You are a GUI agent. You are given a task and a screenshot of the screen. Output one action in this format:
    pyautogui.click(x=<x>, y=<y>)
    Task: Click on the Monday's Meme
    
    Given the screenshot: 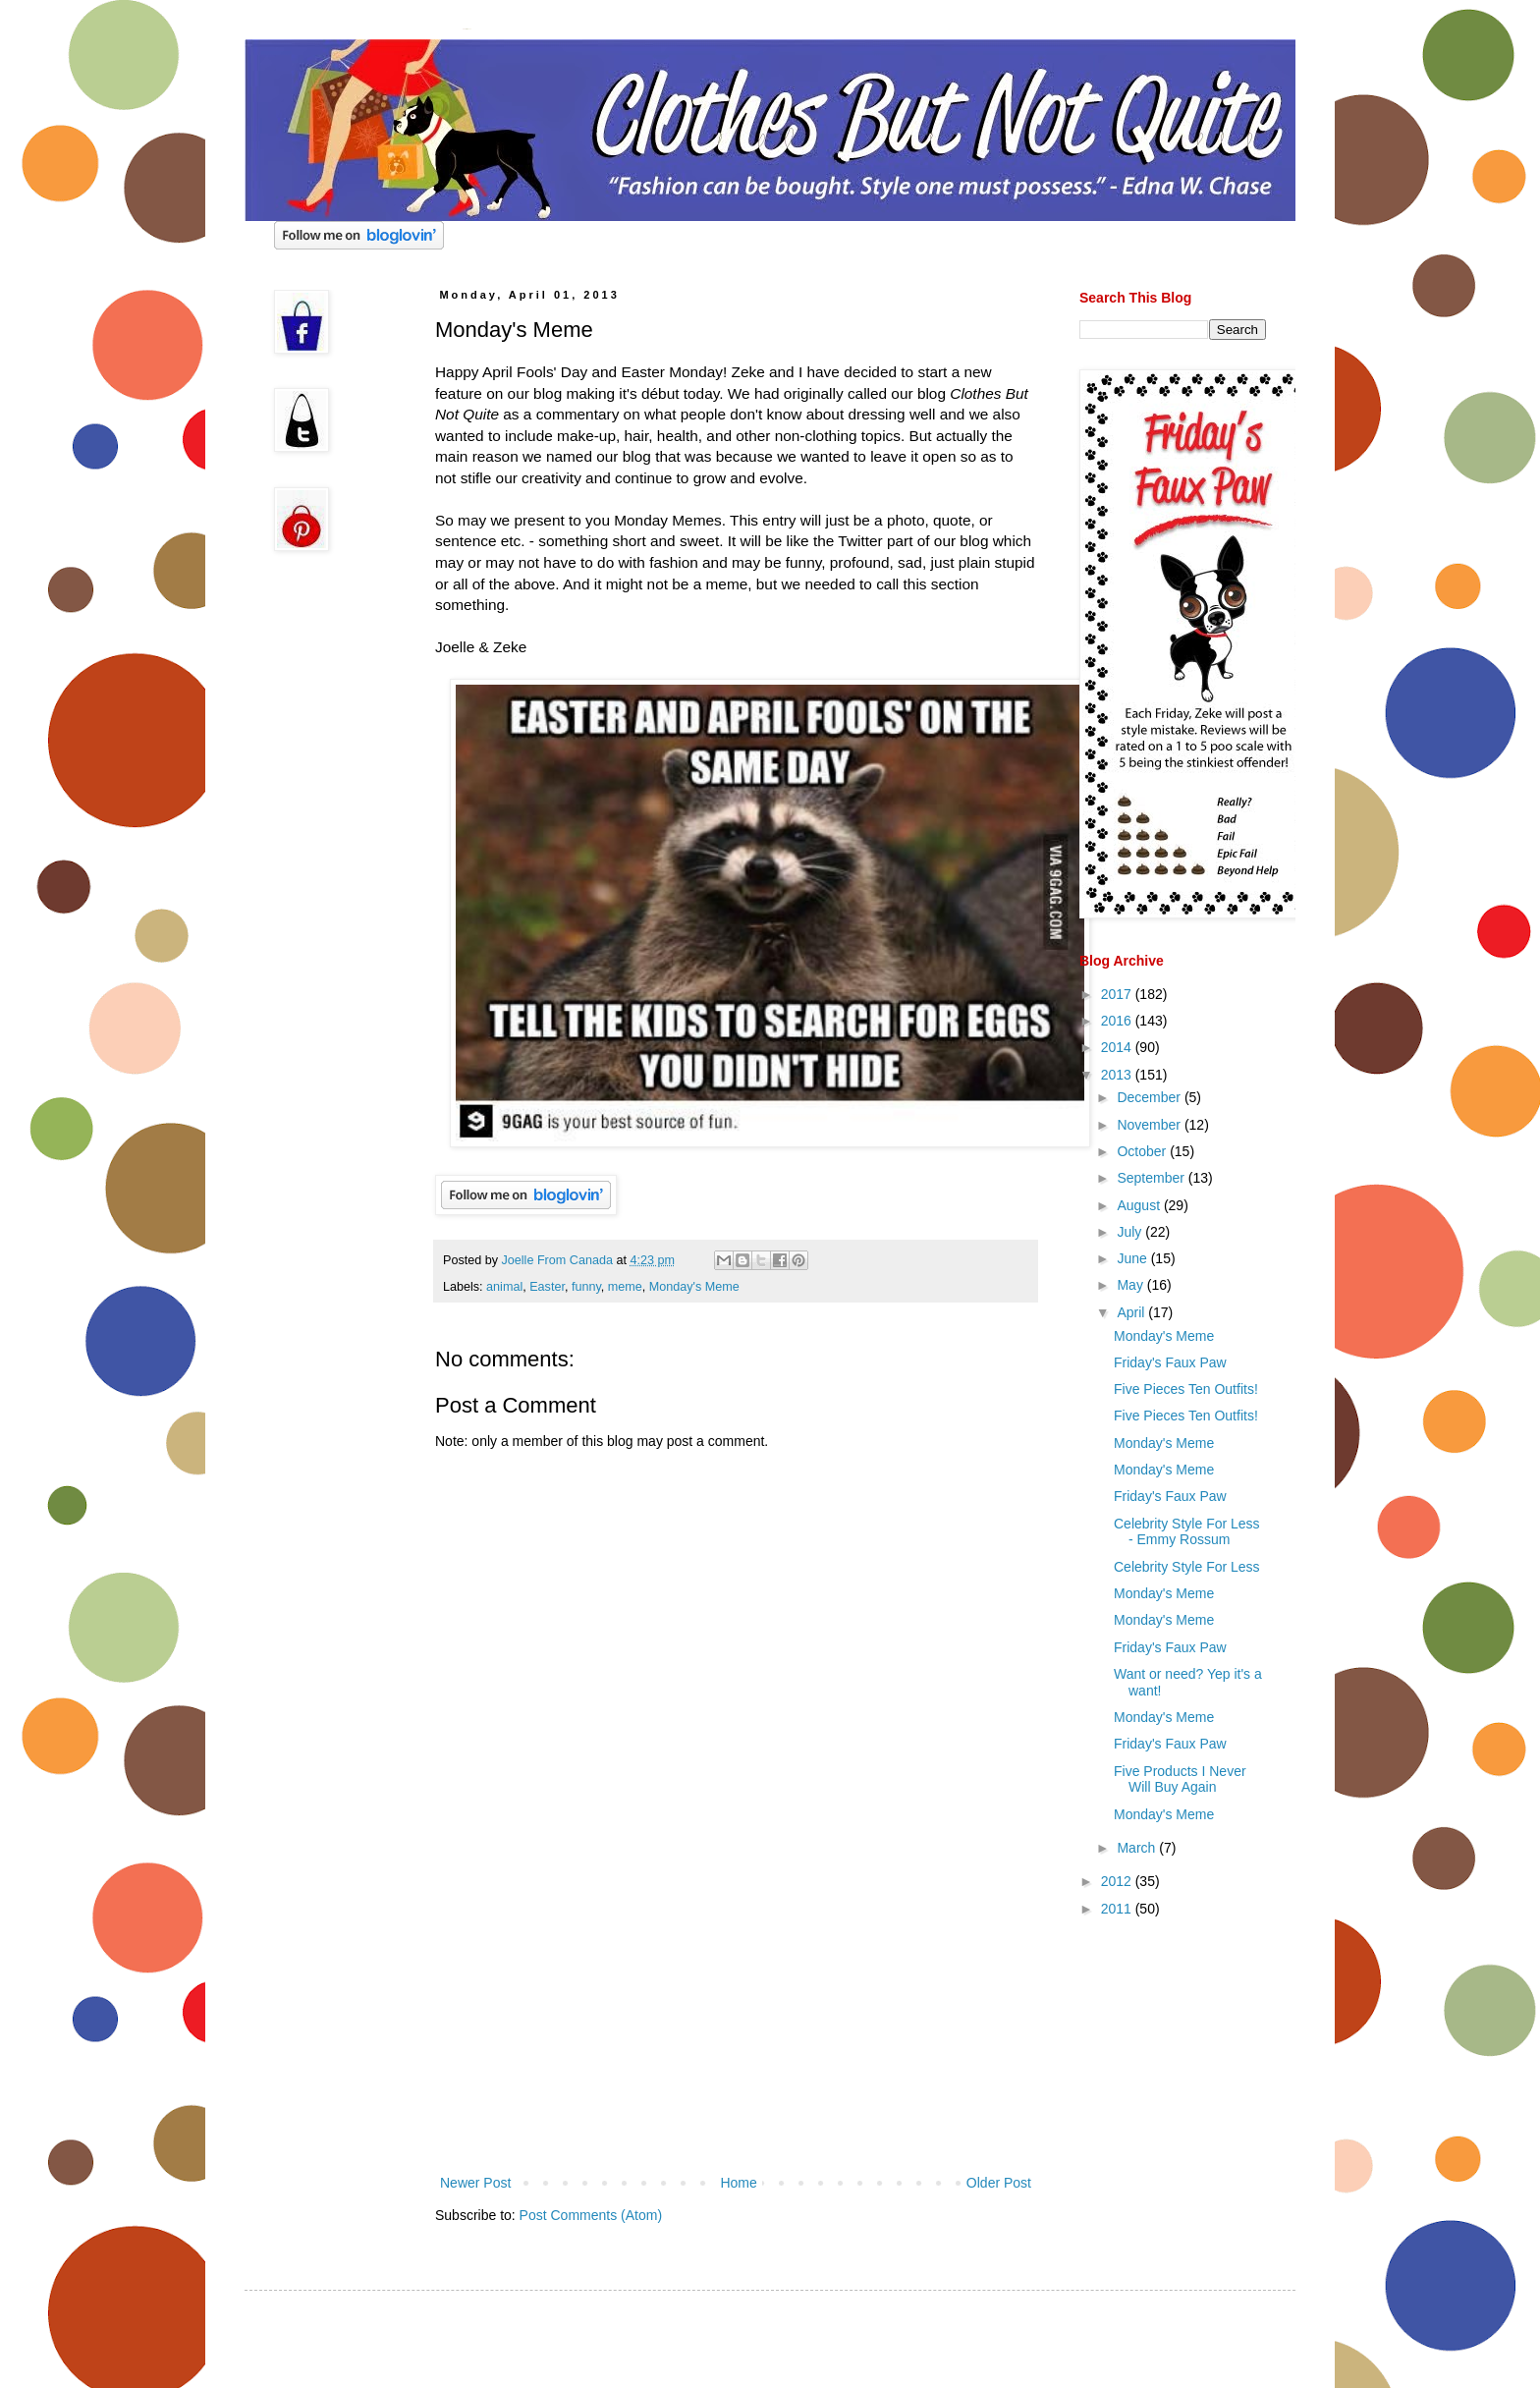 What is the action you would take?
    pyautogui.click(x=694, y=1287)
    